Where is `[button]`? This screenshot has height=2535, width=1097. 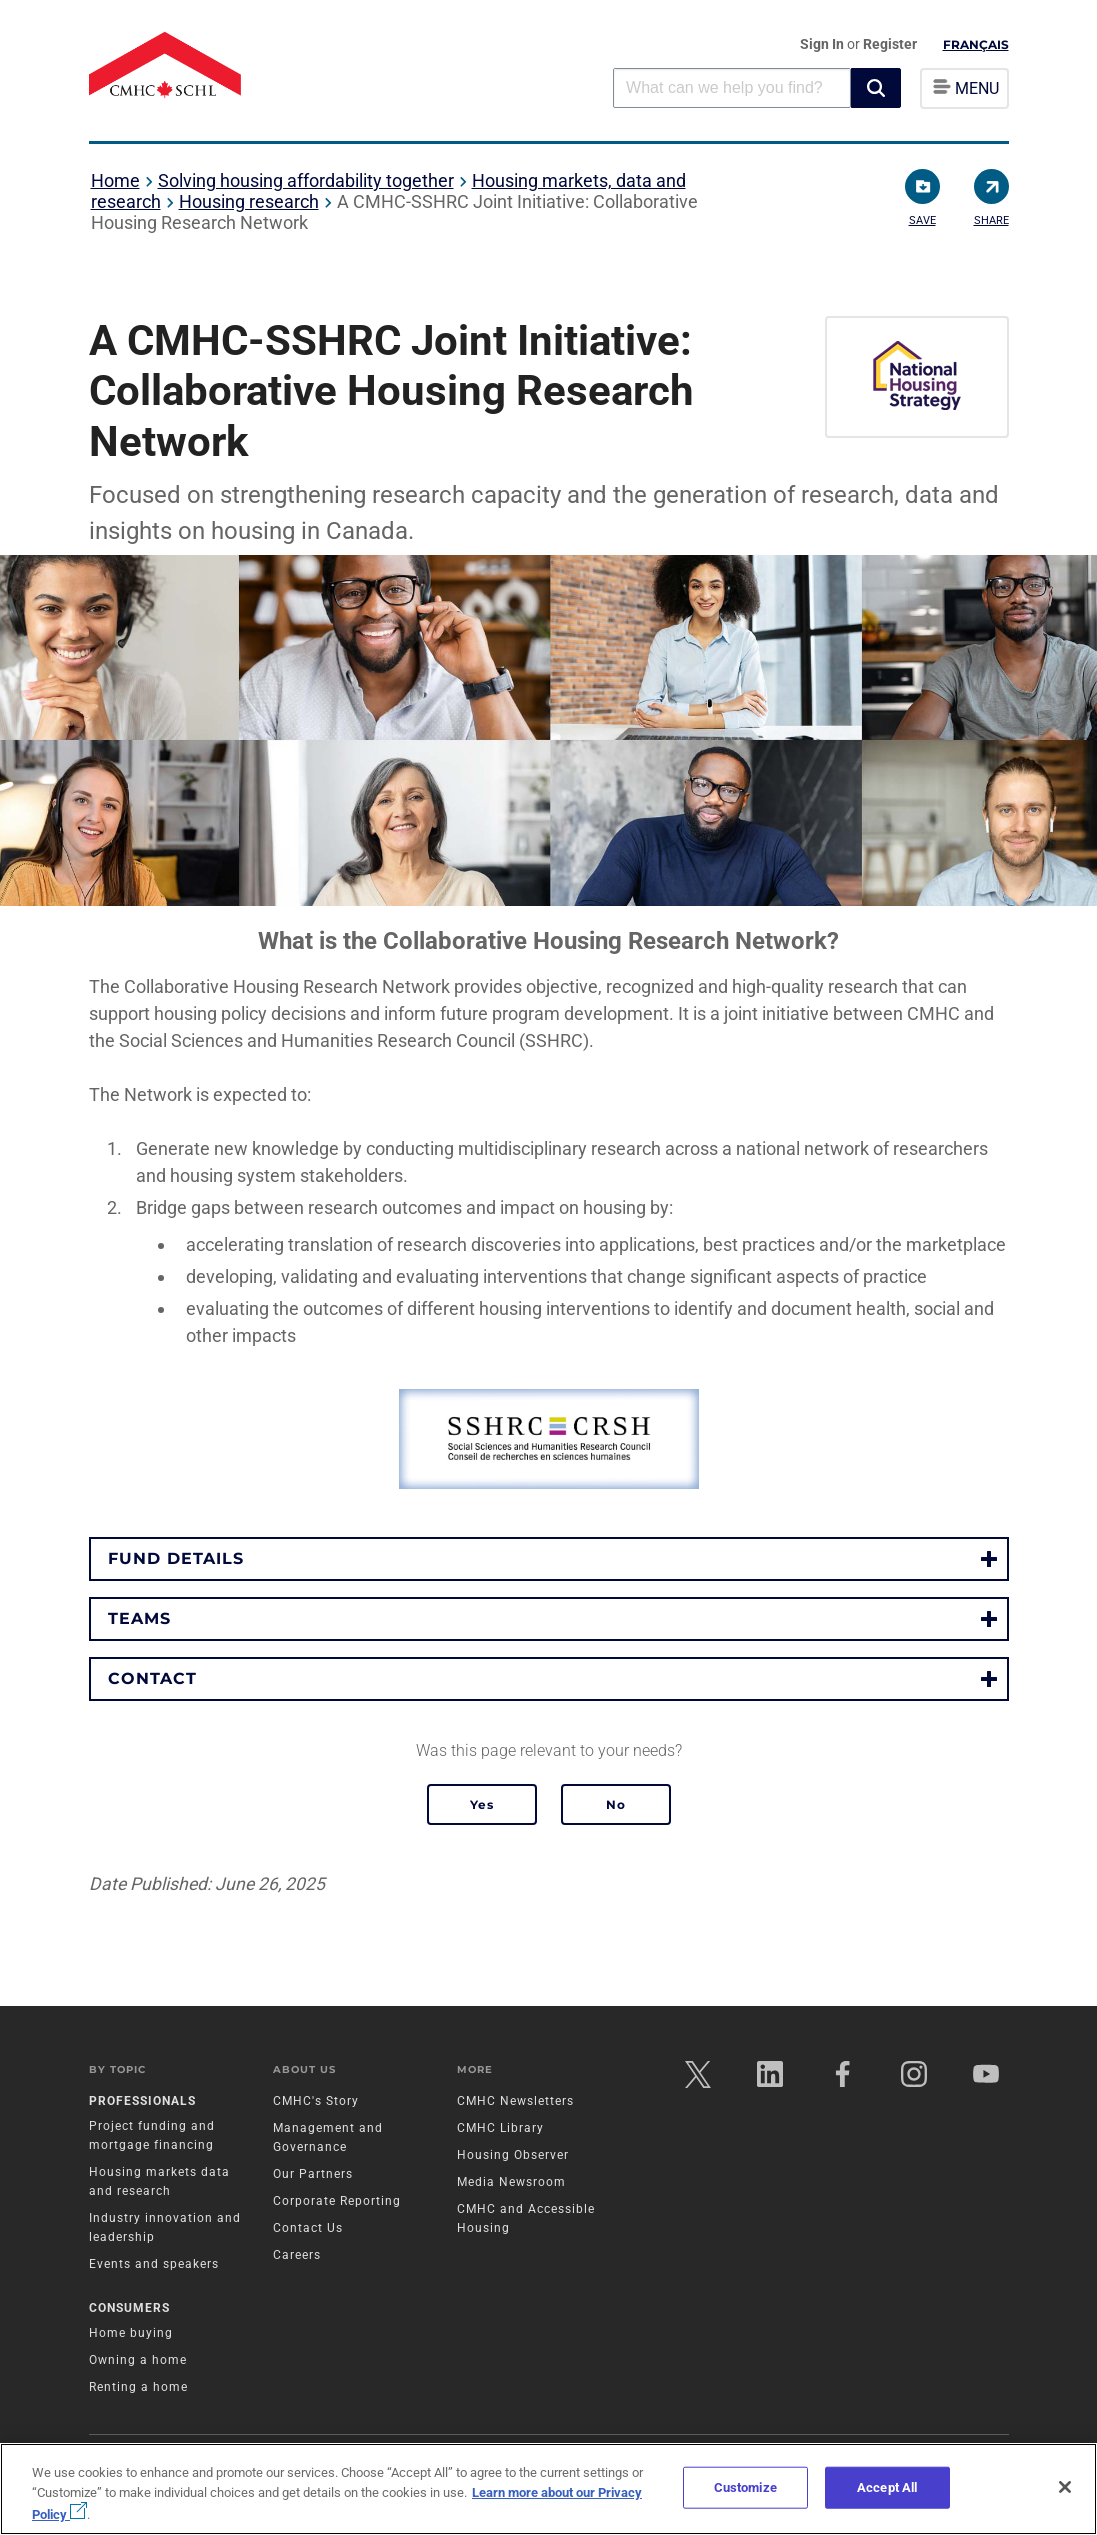
[button] is located at coordinates (876, 88).